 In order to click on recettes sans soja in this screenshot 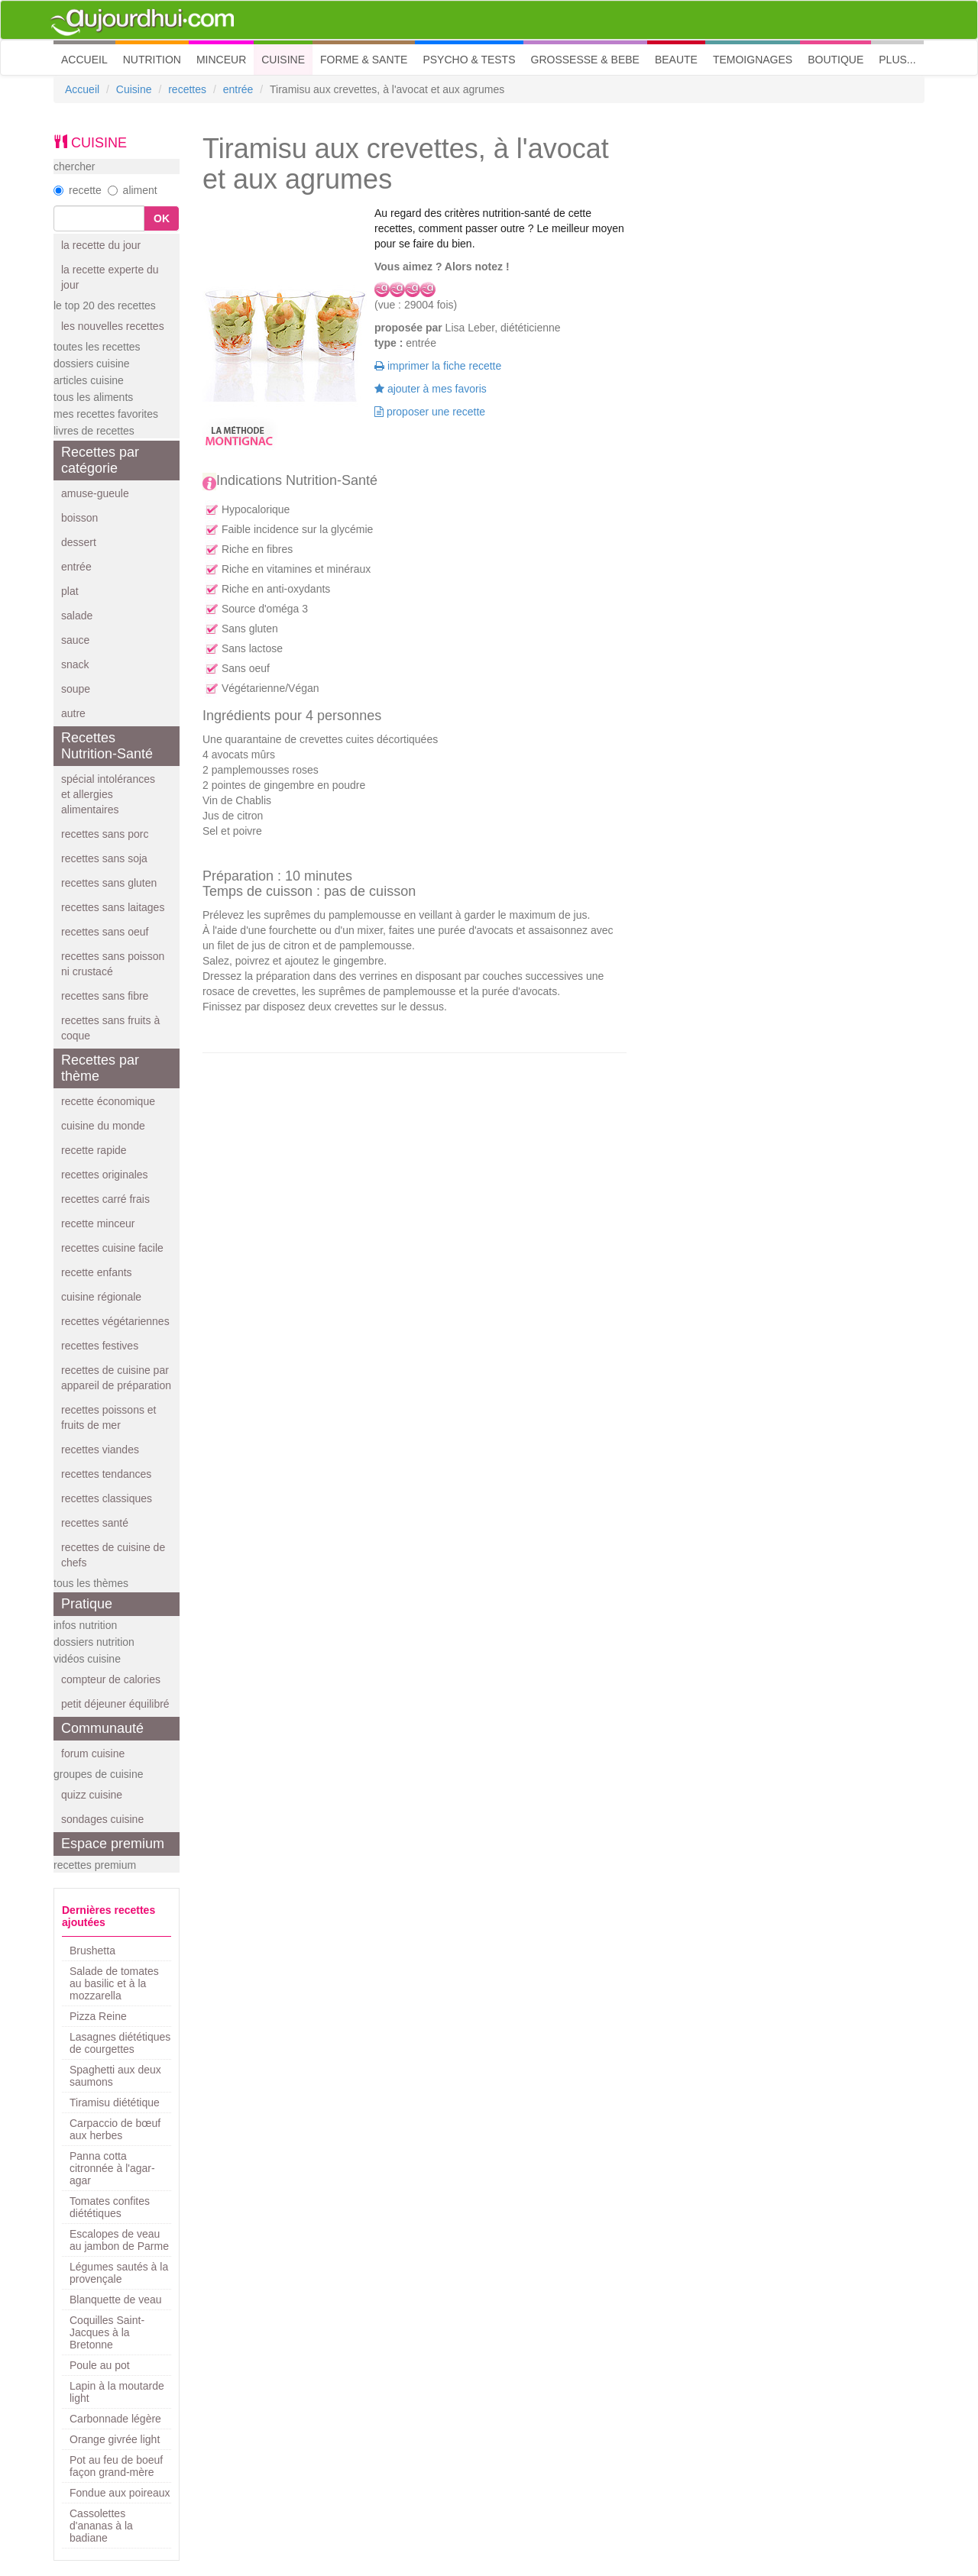, I will do `click(104, 858)`.